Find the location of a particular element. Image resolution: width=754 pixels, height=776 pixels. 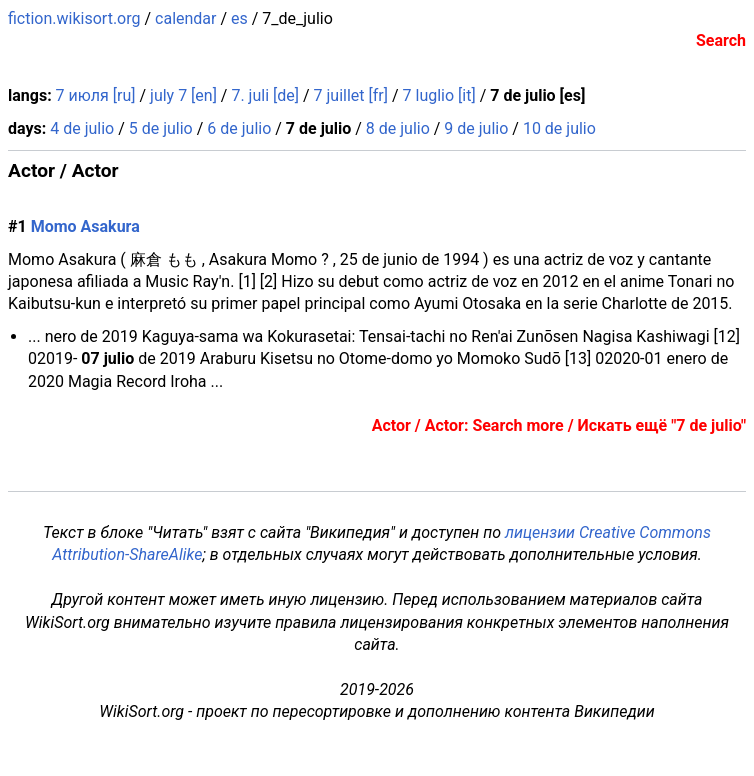

july 7 [en] is located at coordinates (183, 95).